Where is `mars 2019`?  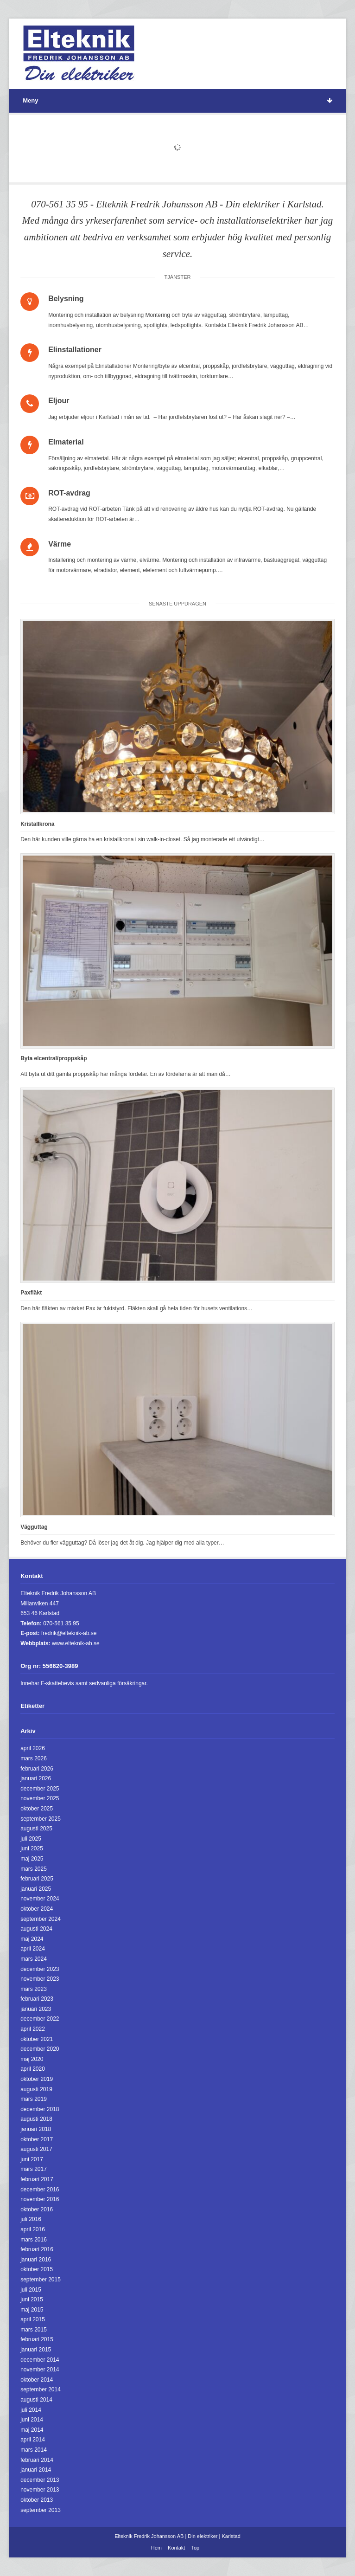
mars 2019 is located at coordinates (33, 2099).